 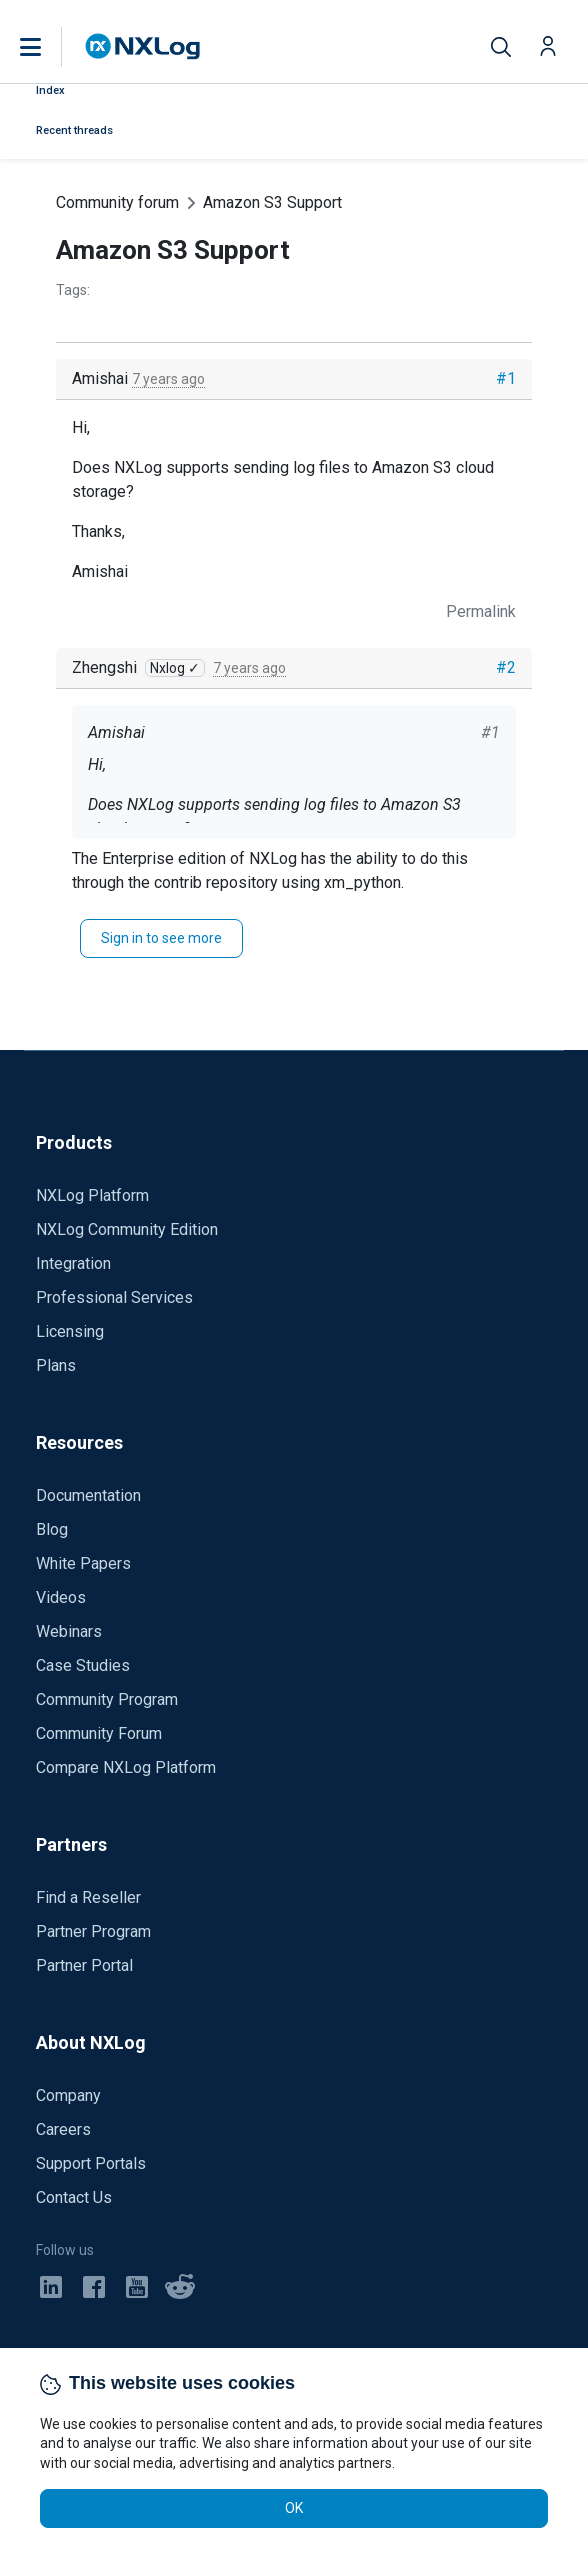 What do you see at coordinates (74, 2197) in the screenshot?
I see `Contact Us` at bounding box center [74, 2197].